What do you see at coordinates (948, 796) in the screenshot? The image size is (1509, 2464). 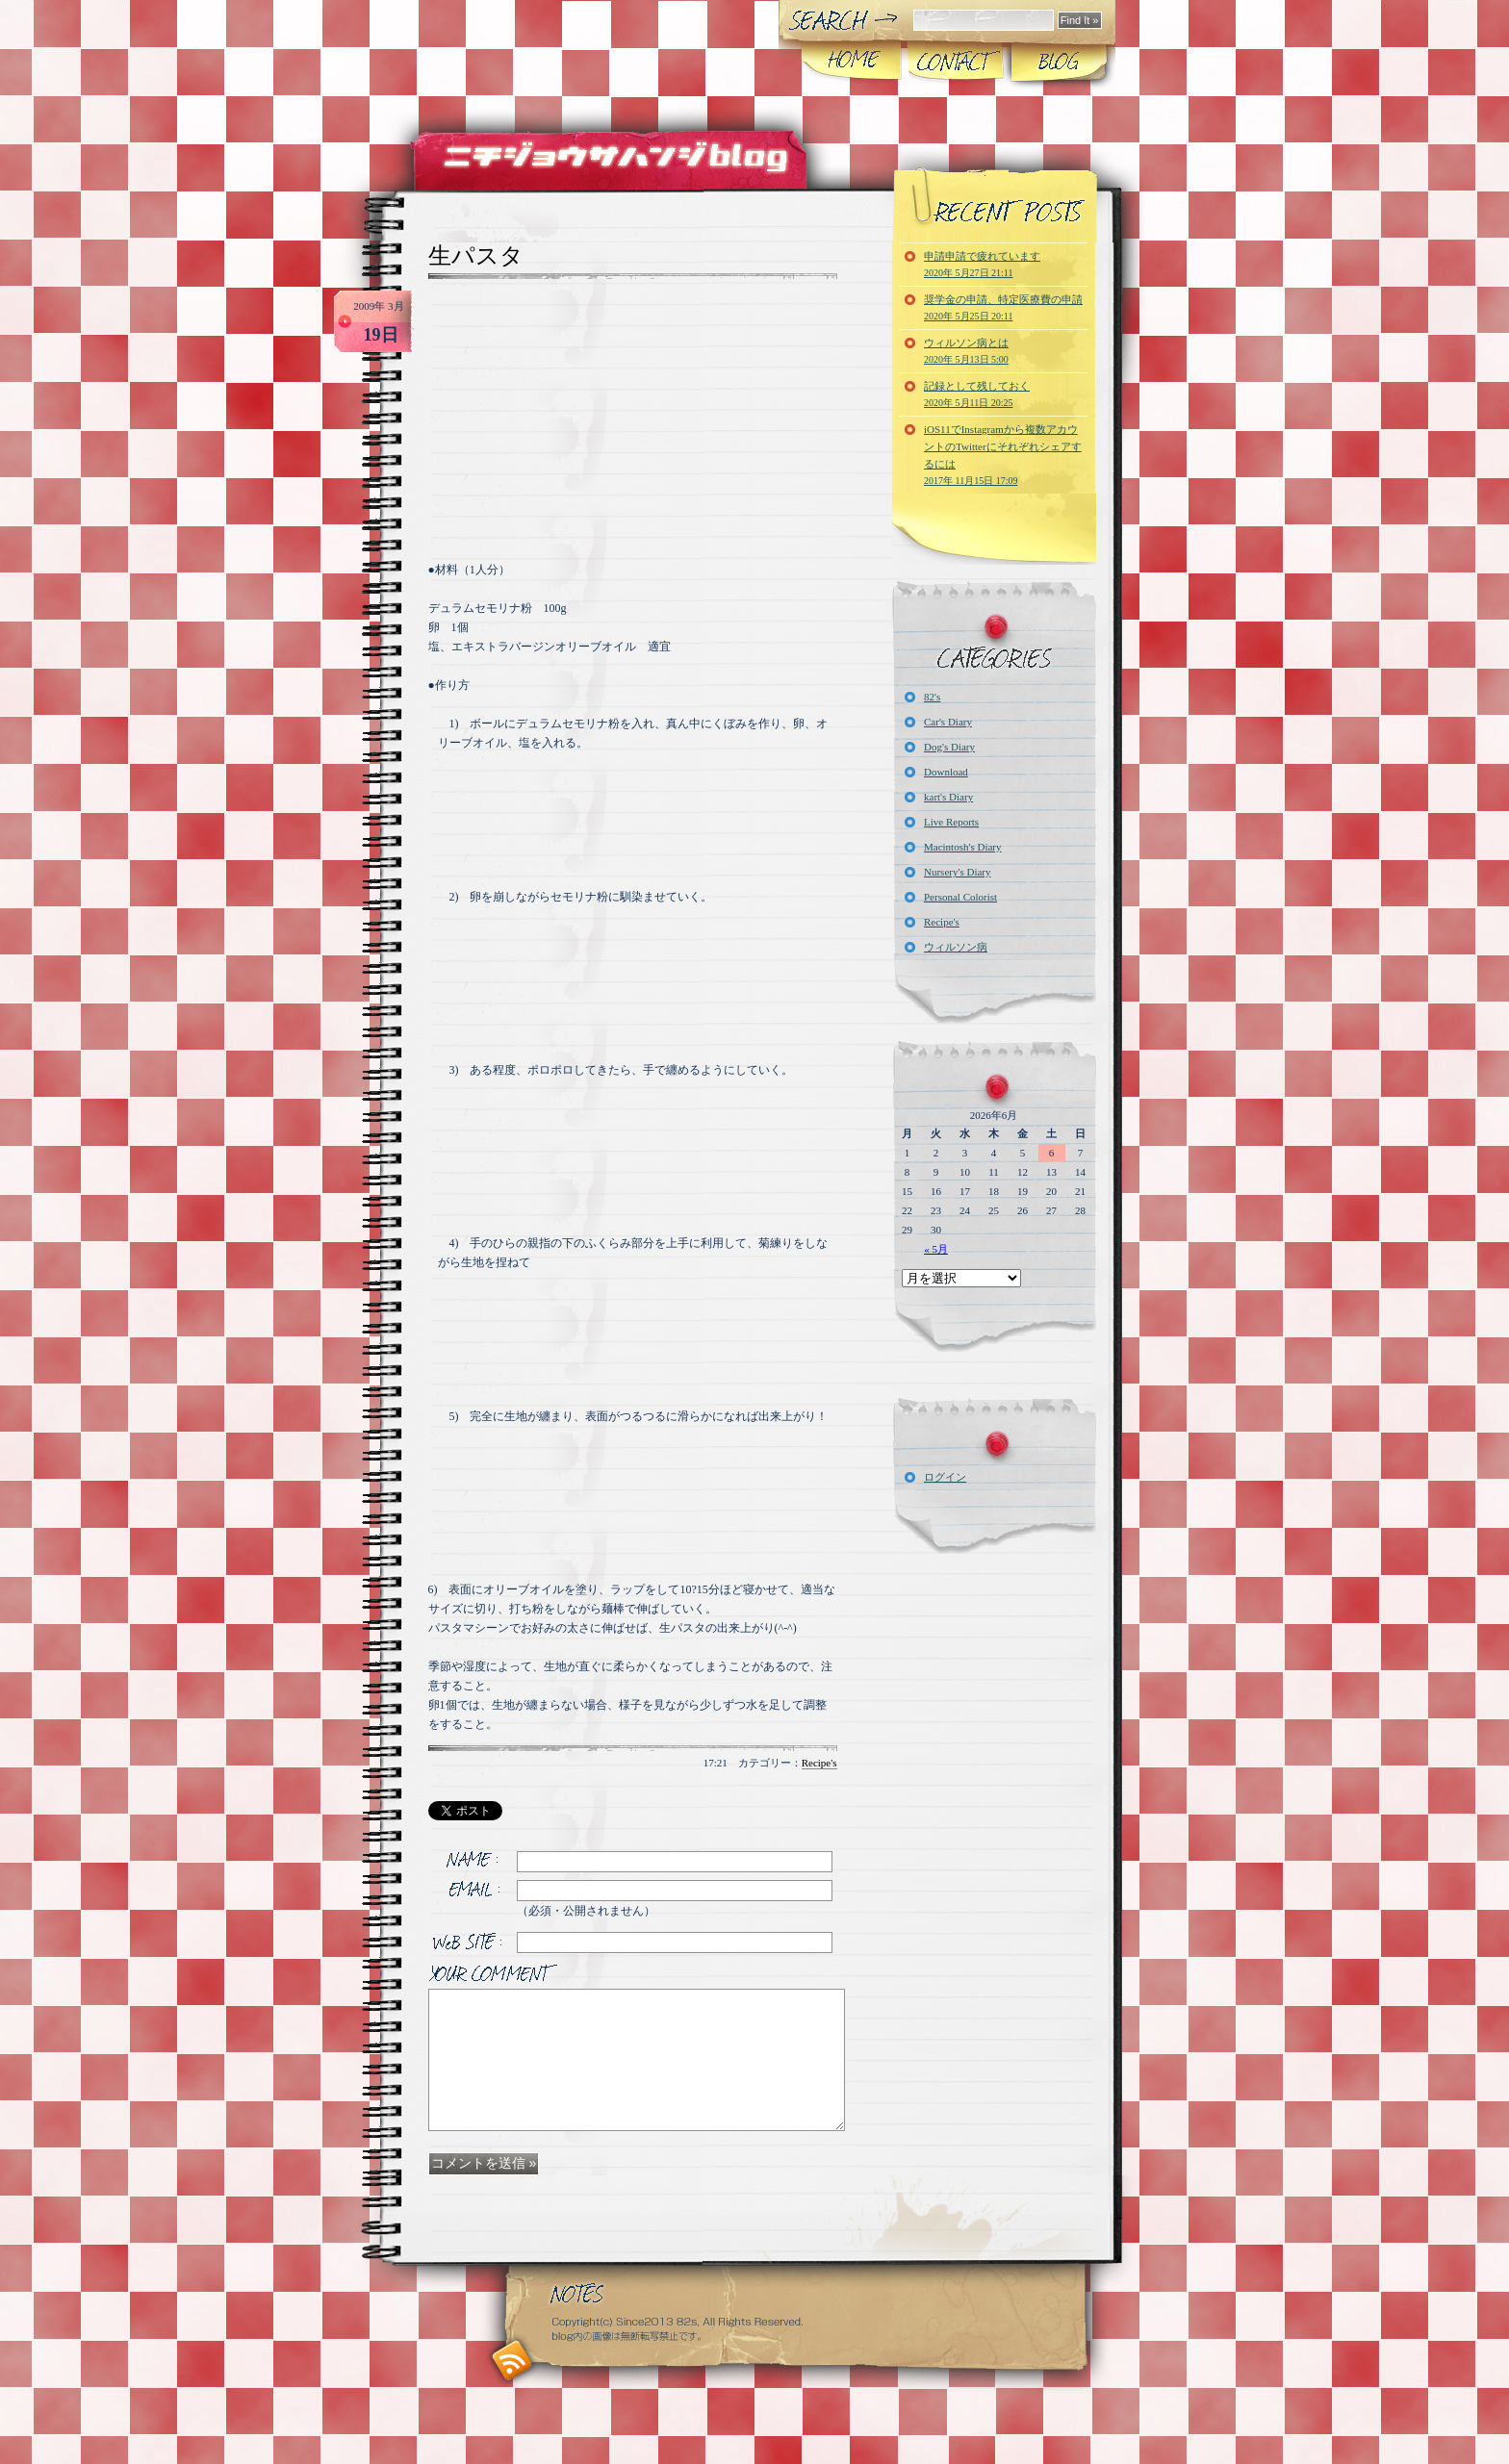 I see `kart's Diary` at bounding box center [948, 796].